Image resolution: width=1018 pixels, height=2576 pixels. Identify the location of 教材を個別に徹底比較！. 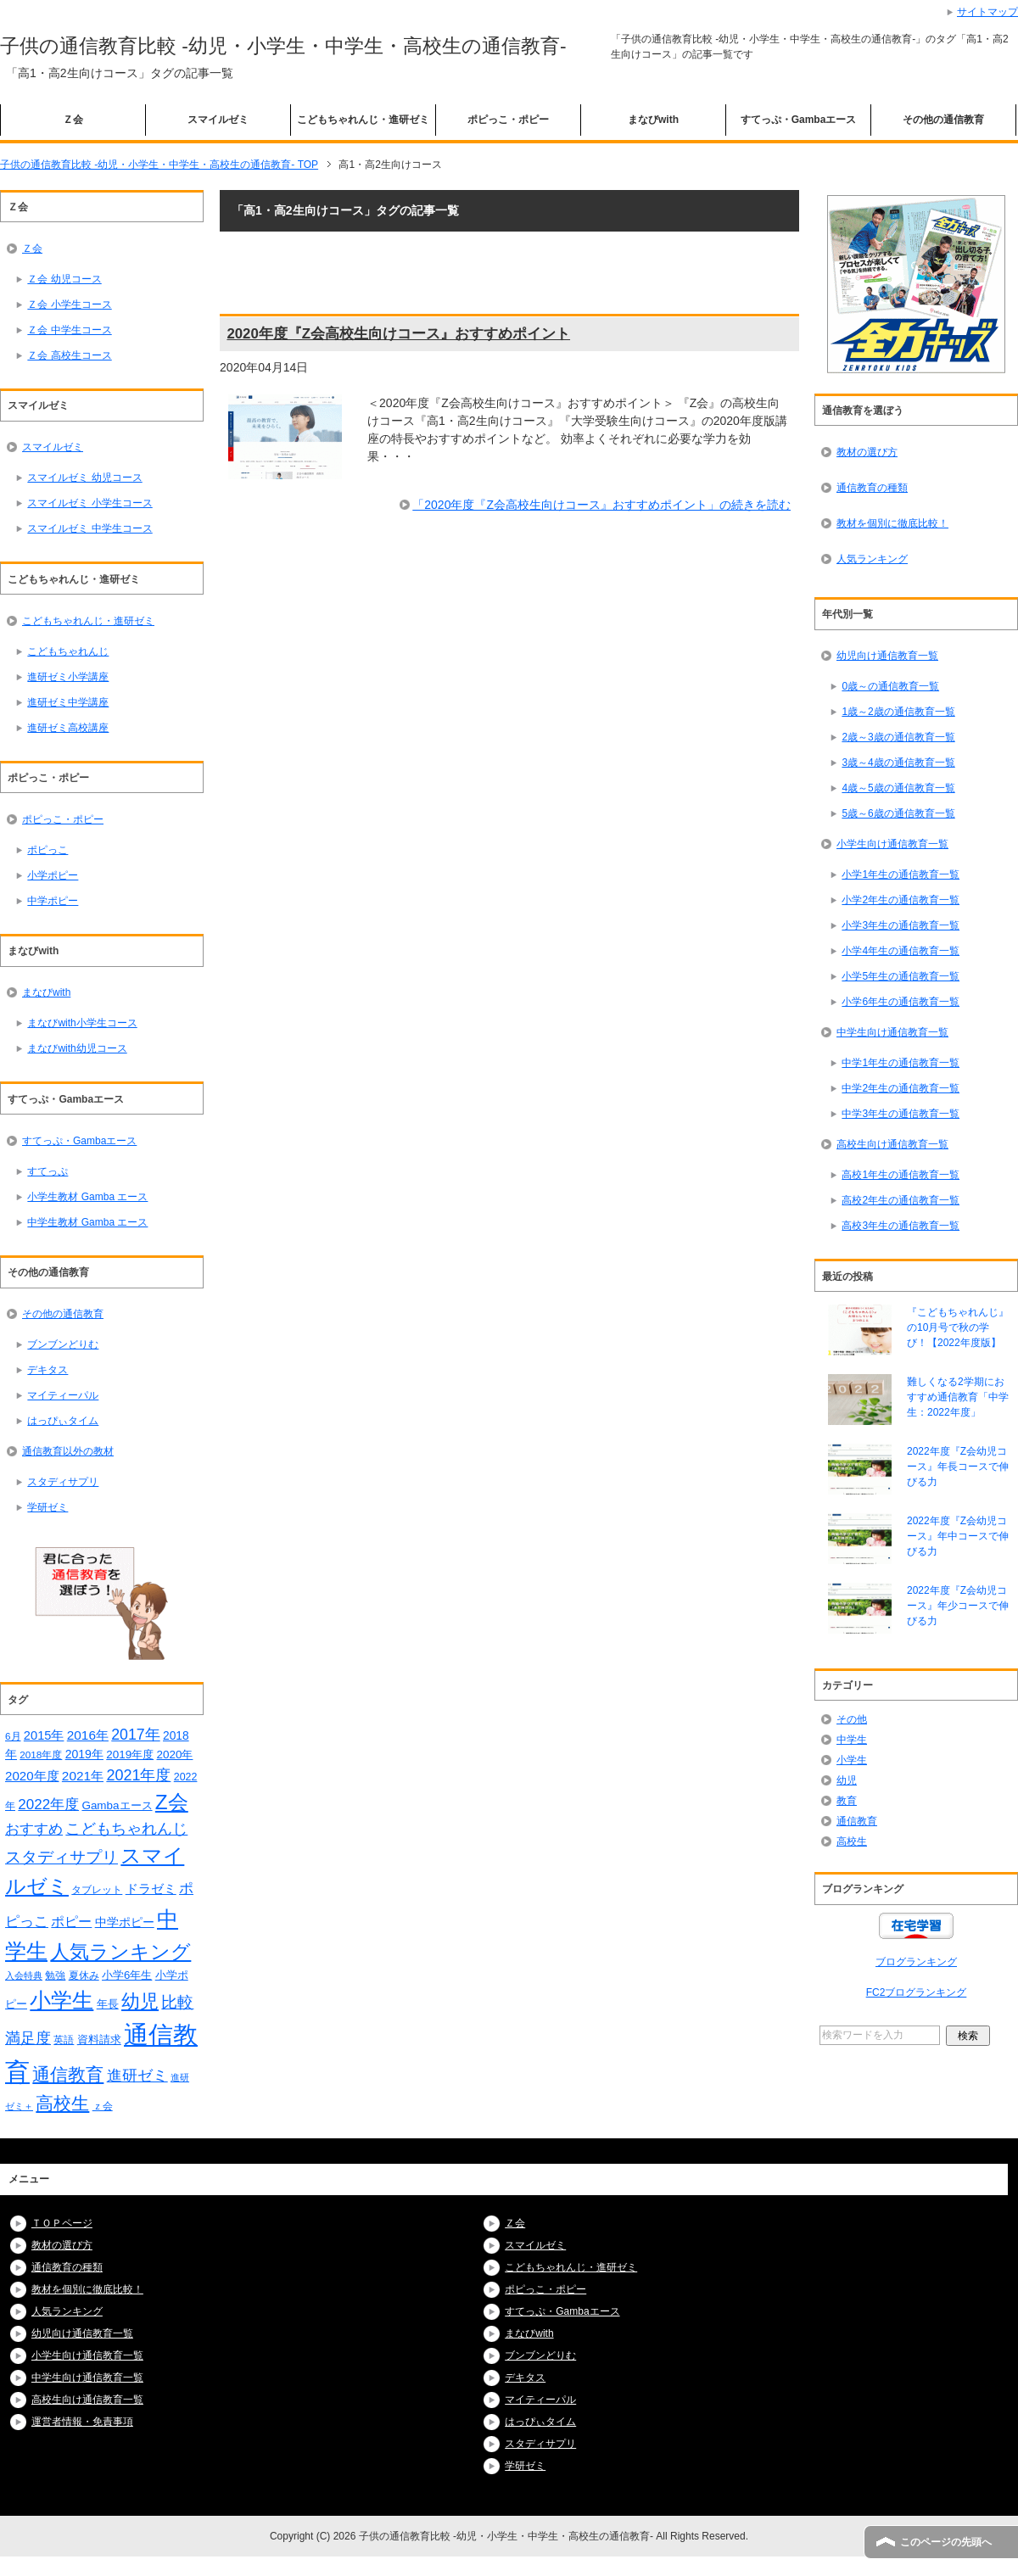
(892, 523).